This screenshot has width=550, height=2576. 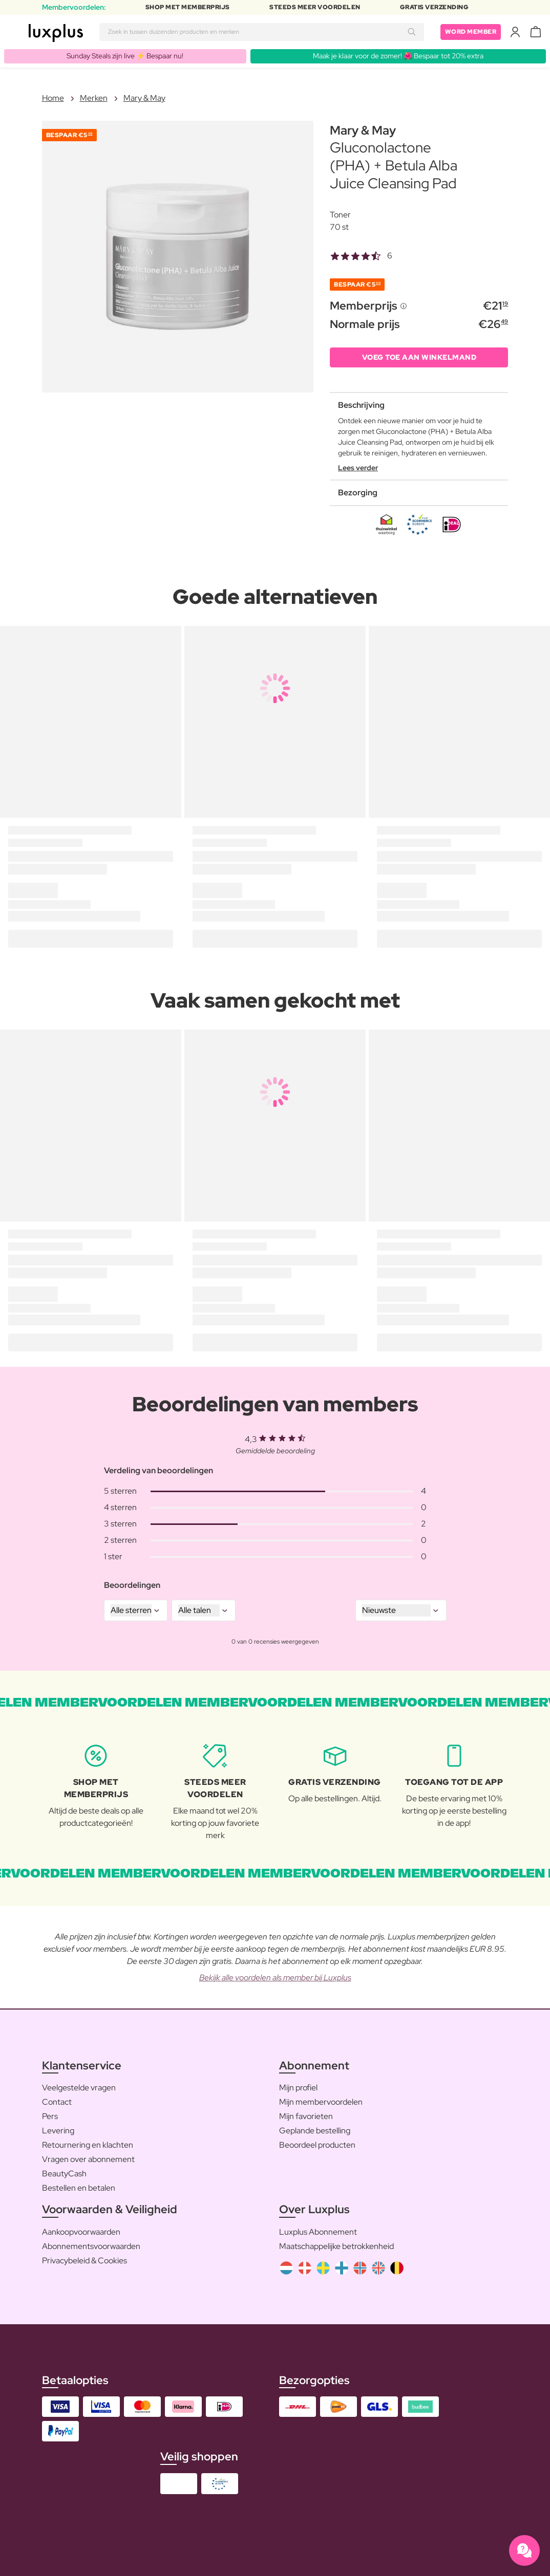 I want to click on Home, so click(x=53, y=98).